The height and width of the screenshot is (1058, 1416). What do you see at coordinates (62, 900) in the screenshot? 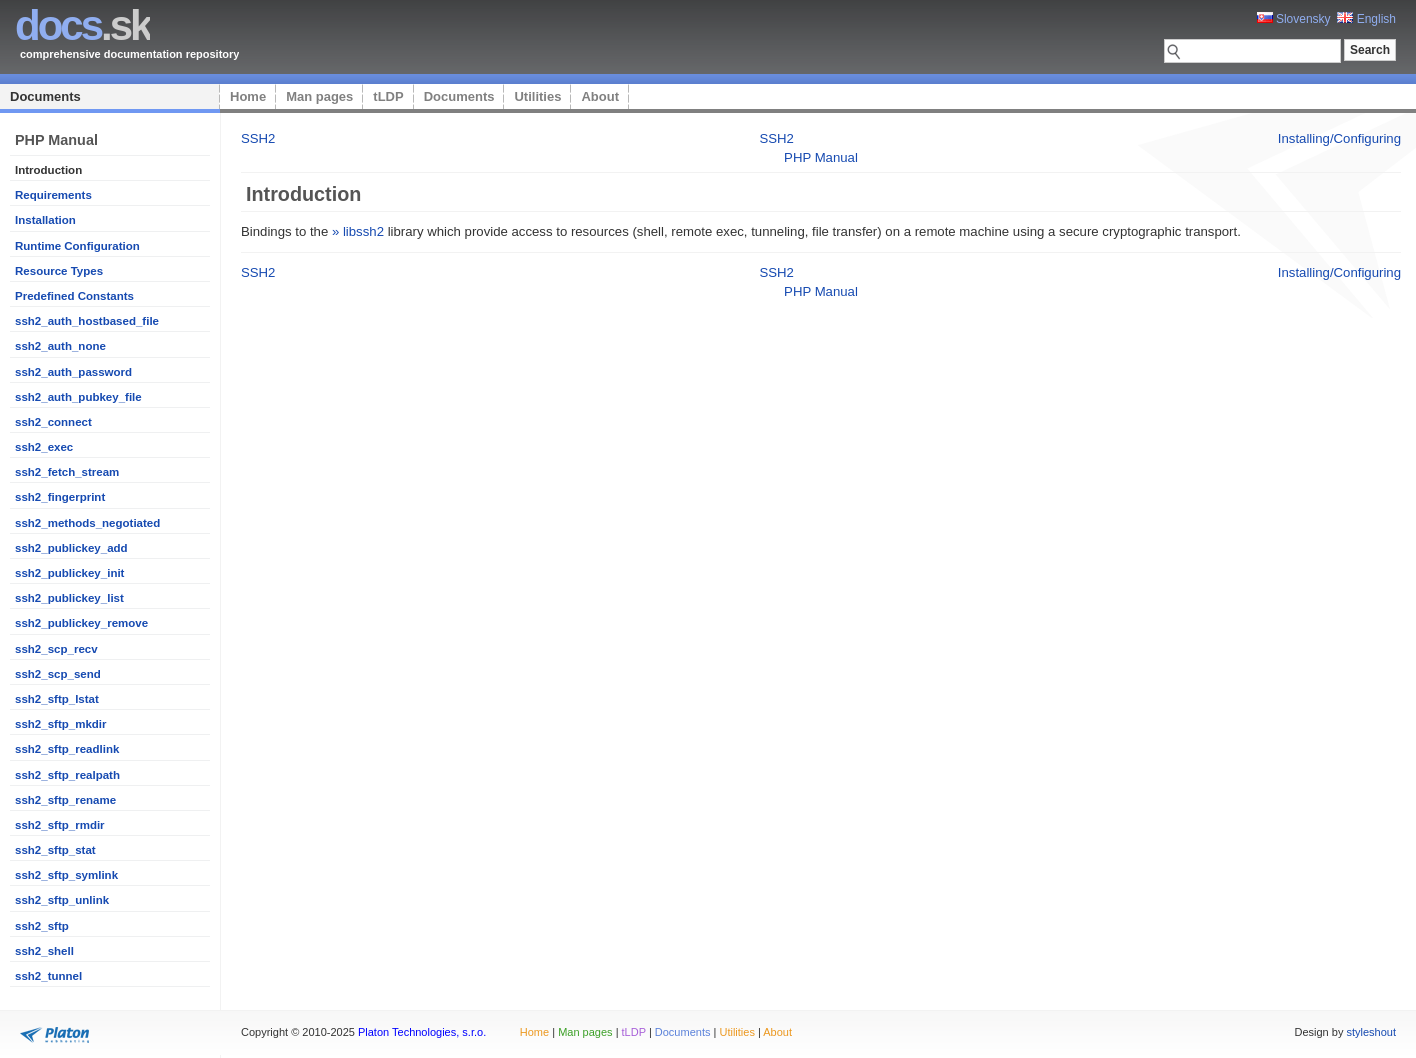
I see `ssh2_sftp_unlink` at bounding box center [62, 900].